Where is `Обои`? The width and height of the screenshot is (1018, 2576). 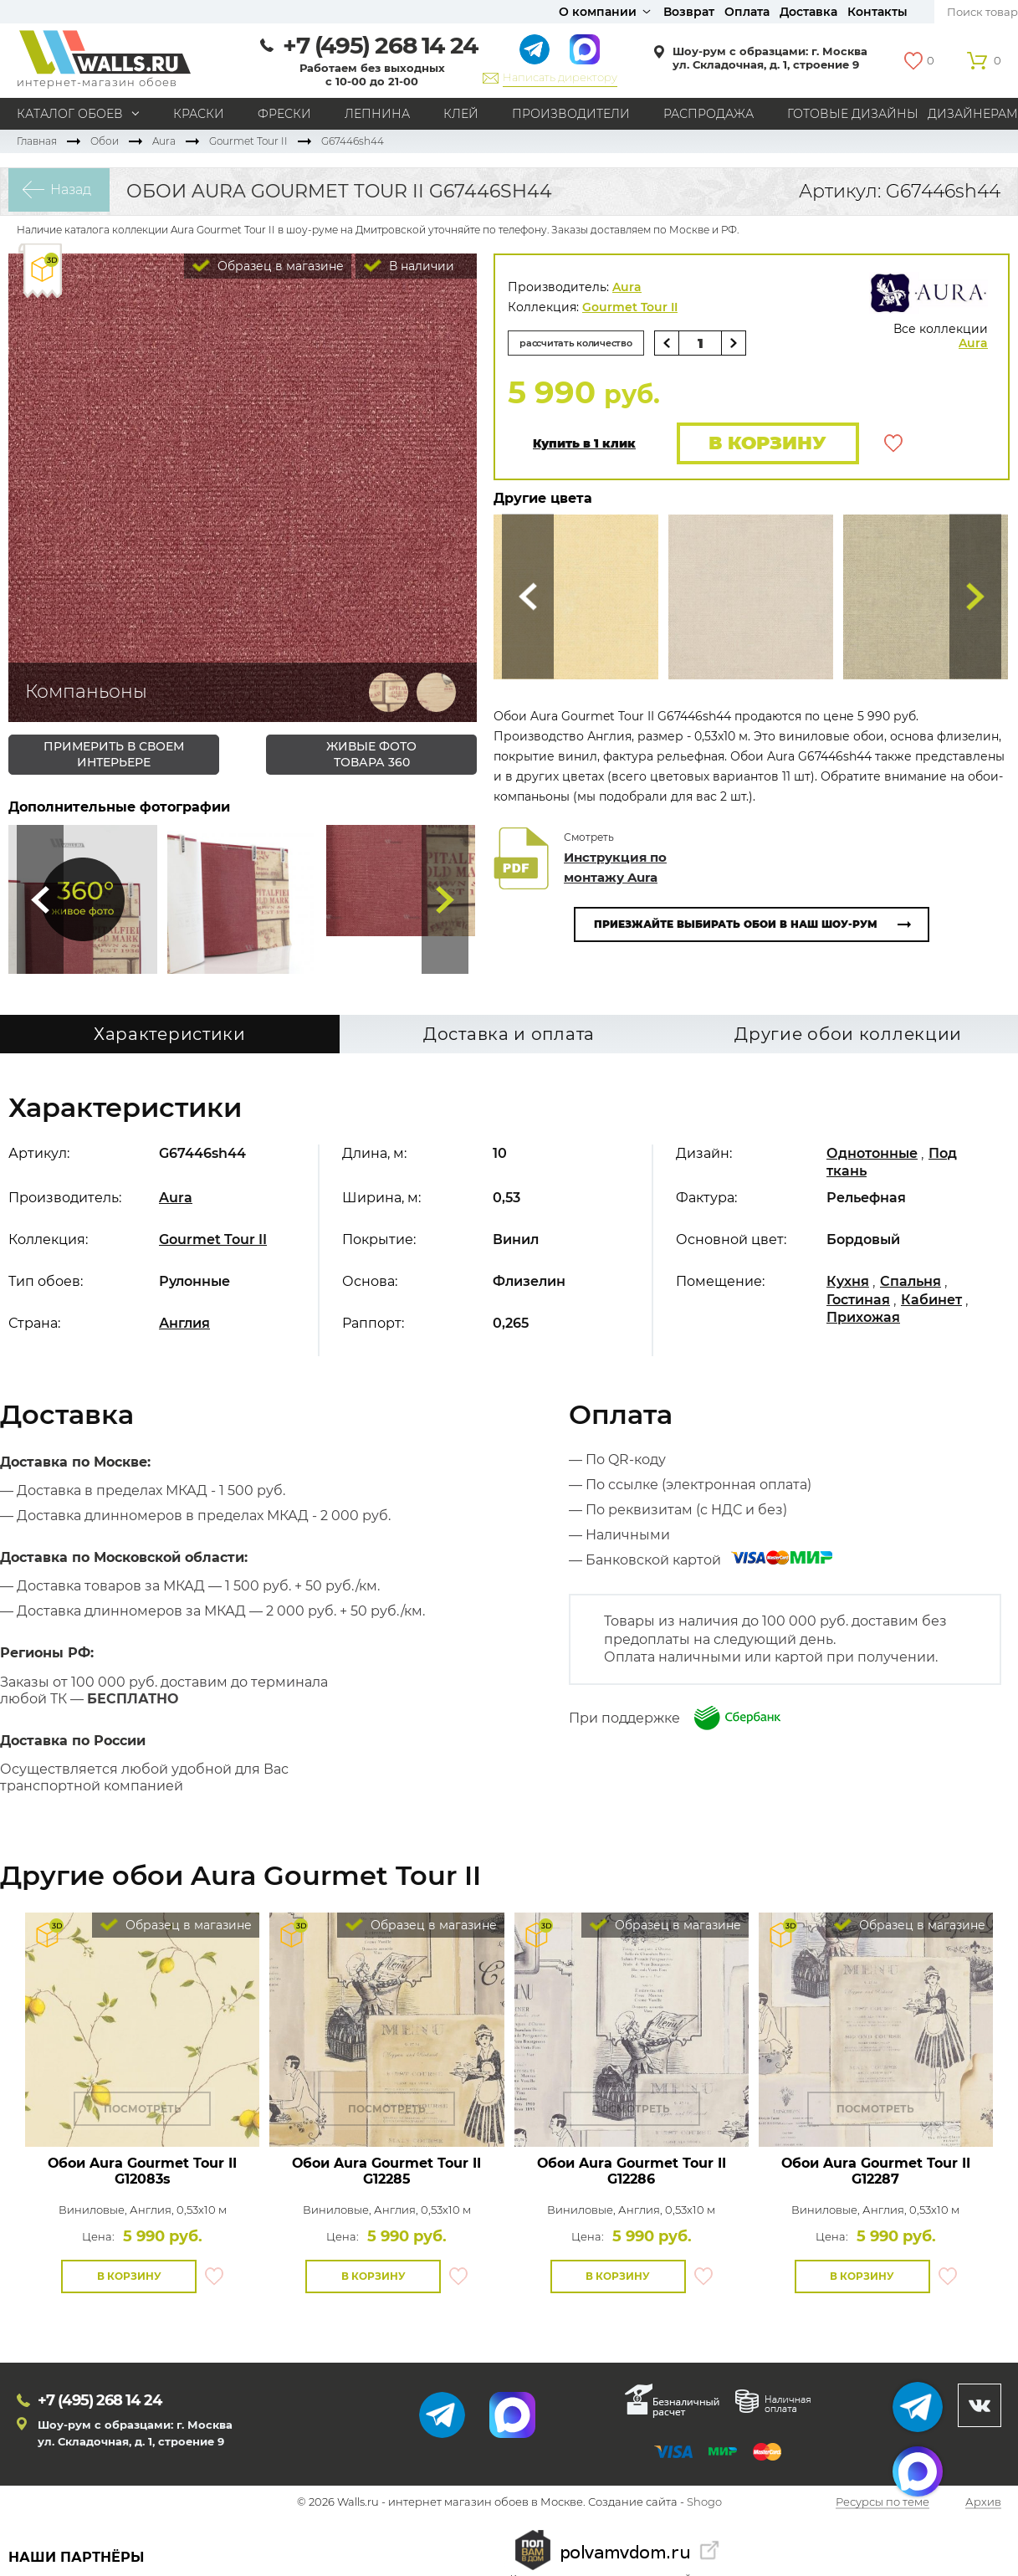
Обои is located at coordinates (104, 141).